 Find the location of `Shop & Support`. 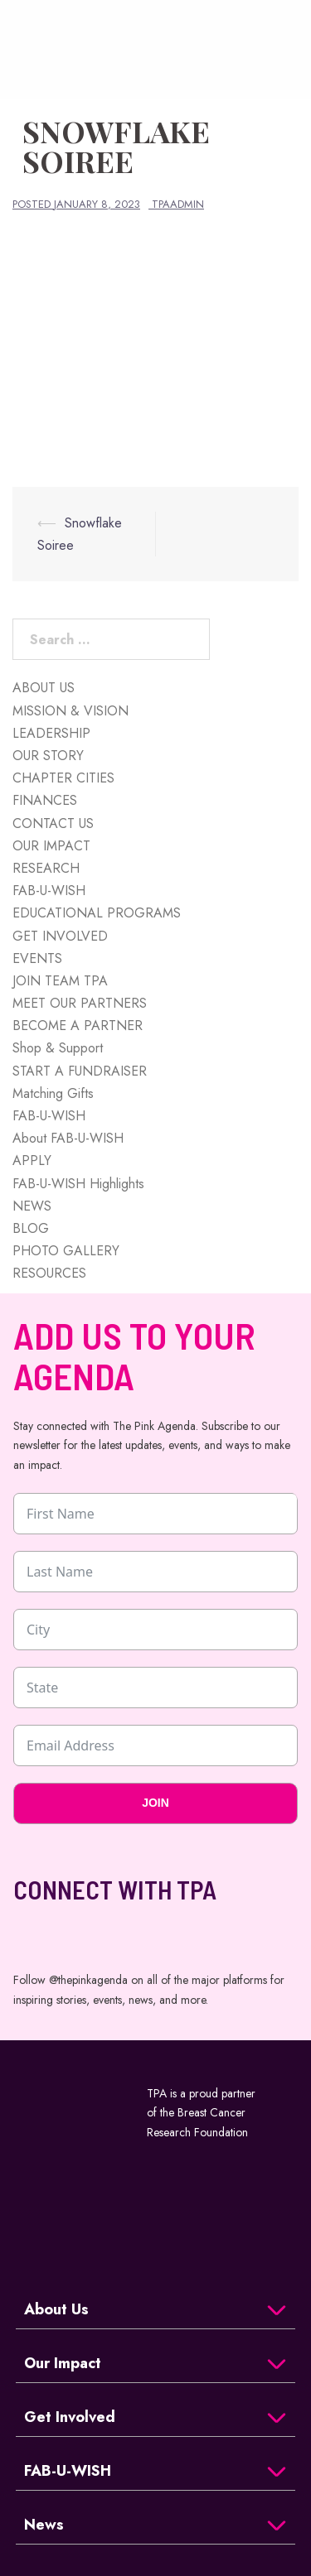

Shop & Support is located at coordinates (57, 1047).